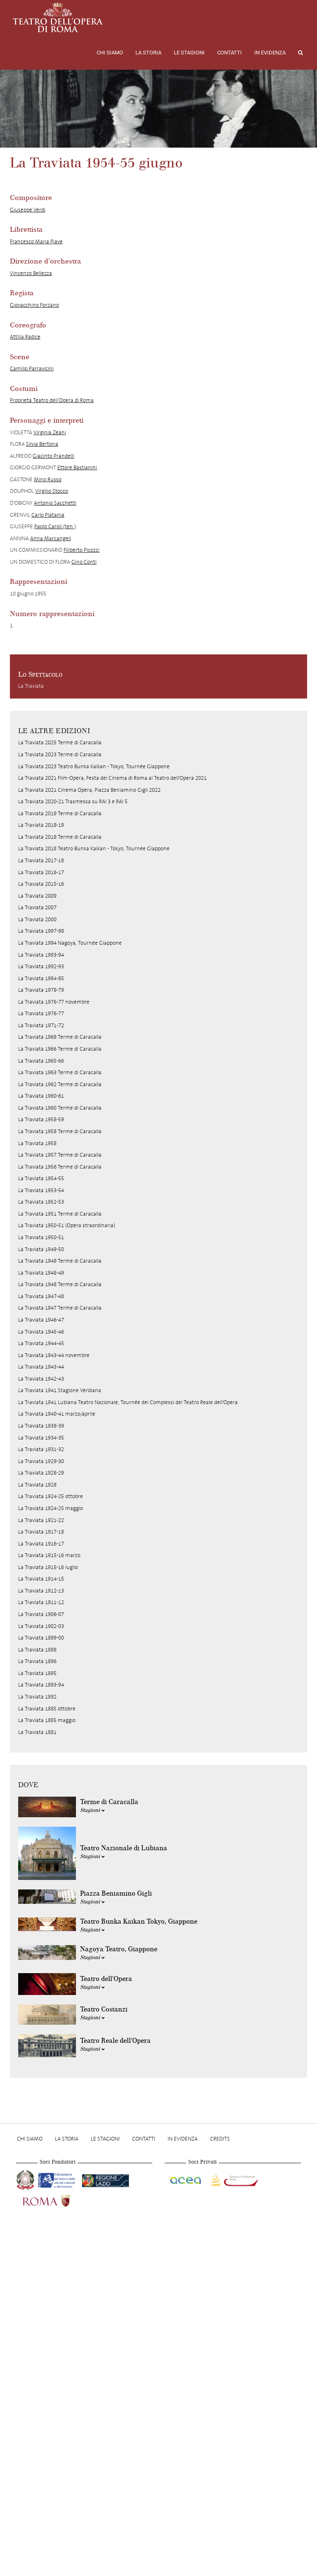  I want to click on Gino Conti, so click(84, 561).